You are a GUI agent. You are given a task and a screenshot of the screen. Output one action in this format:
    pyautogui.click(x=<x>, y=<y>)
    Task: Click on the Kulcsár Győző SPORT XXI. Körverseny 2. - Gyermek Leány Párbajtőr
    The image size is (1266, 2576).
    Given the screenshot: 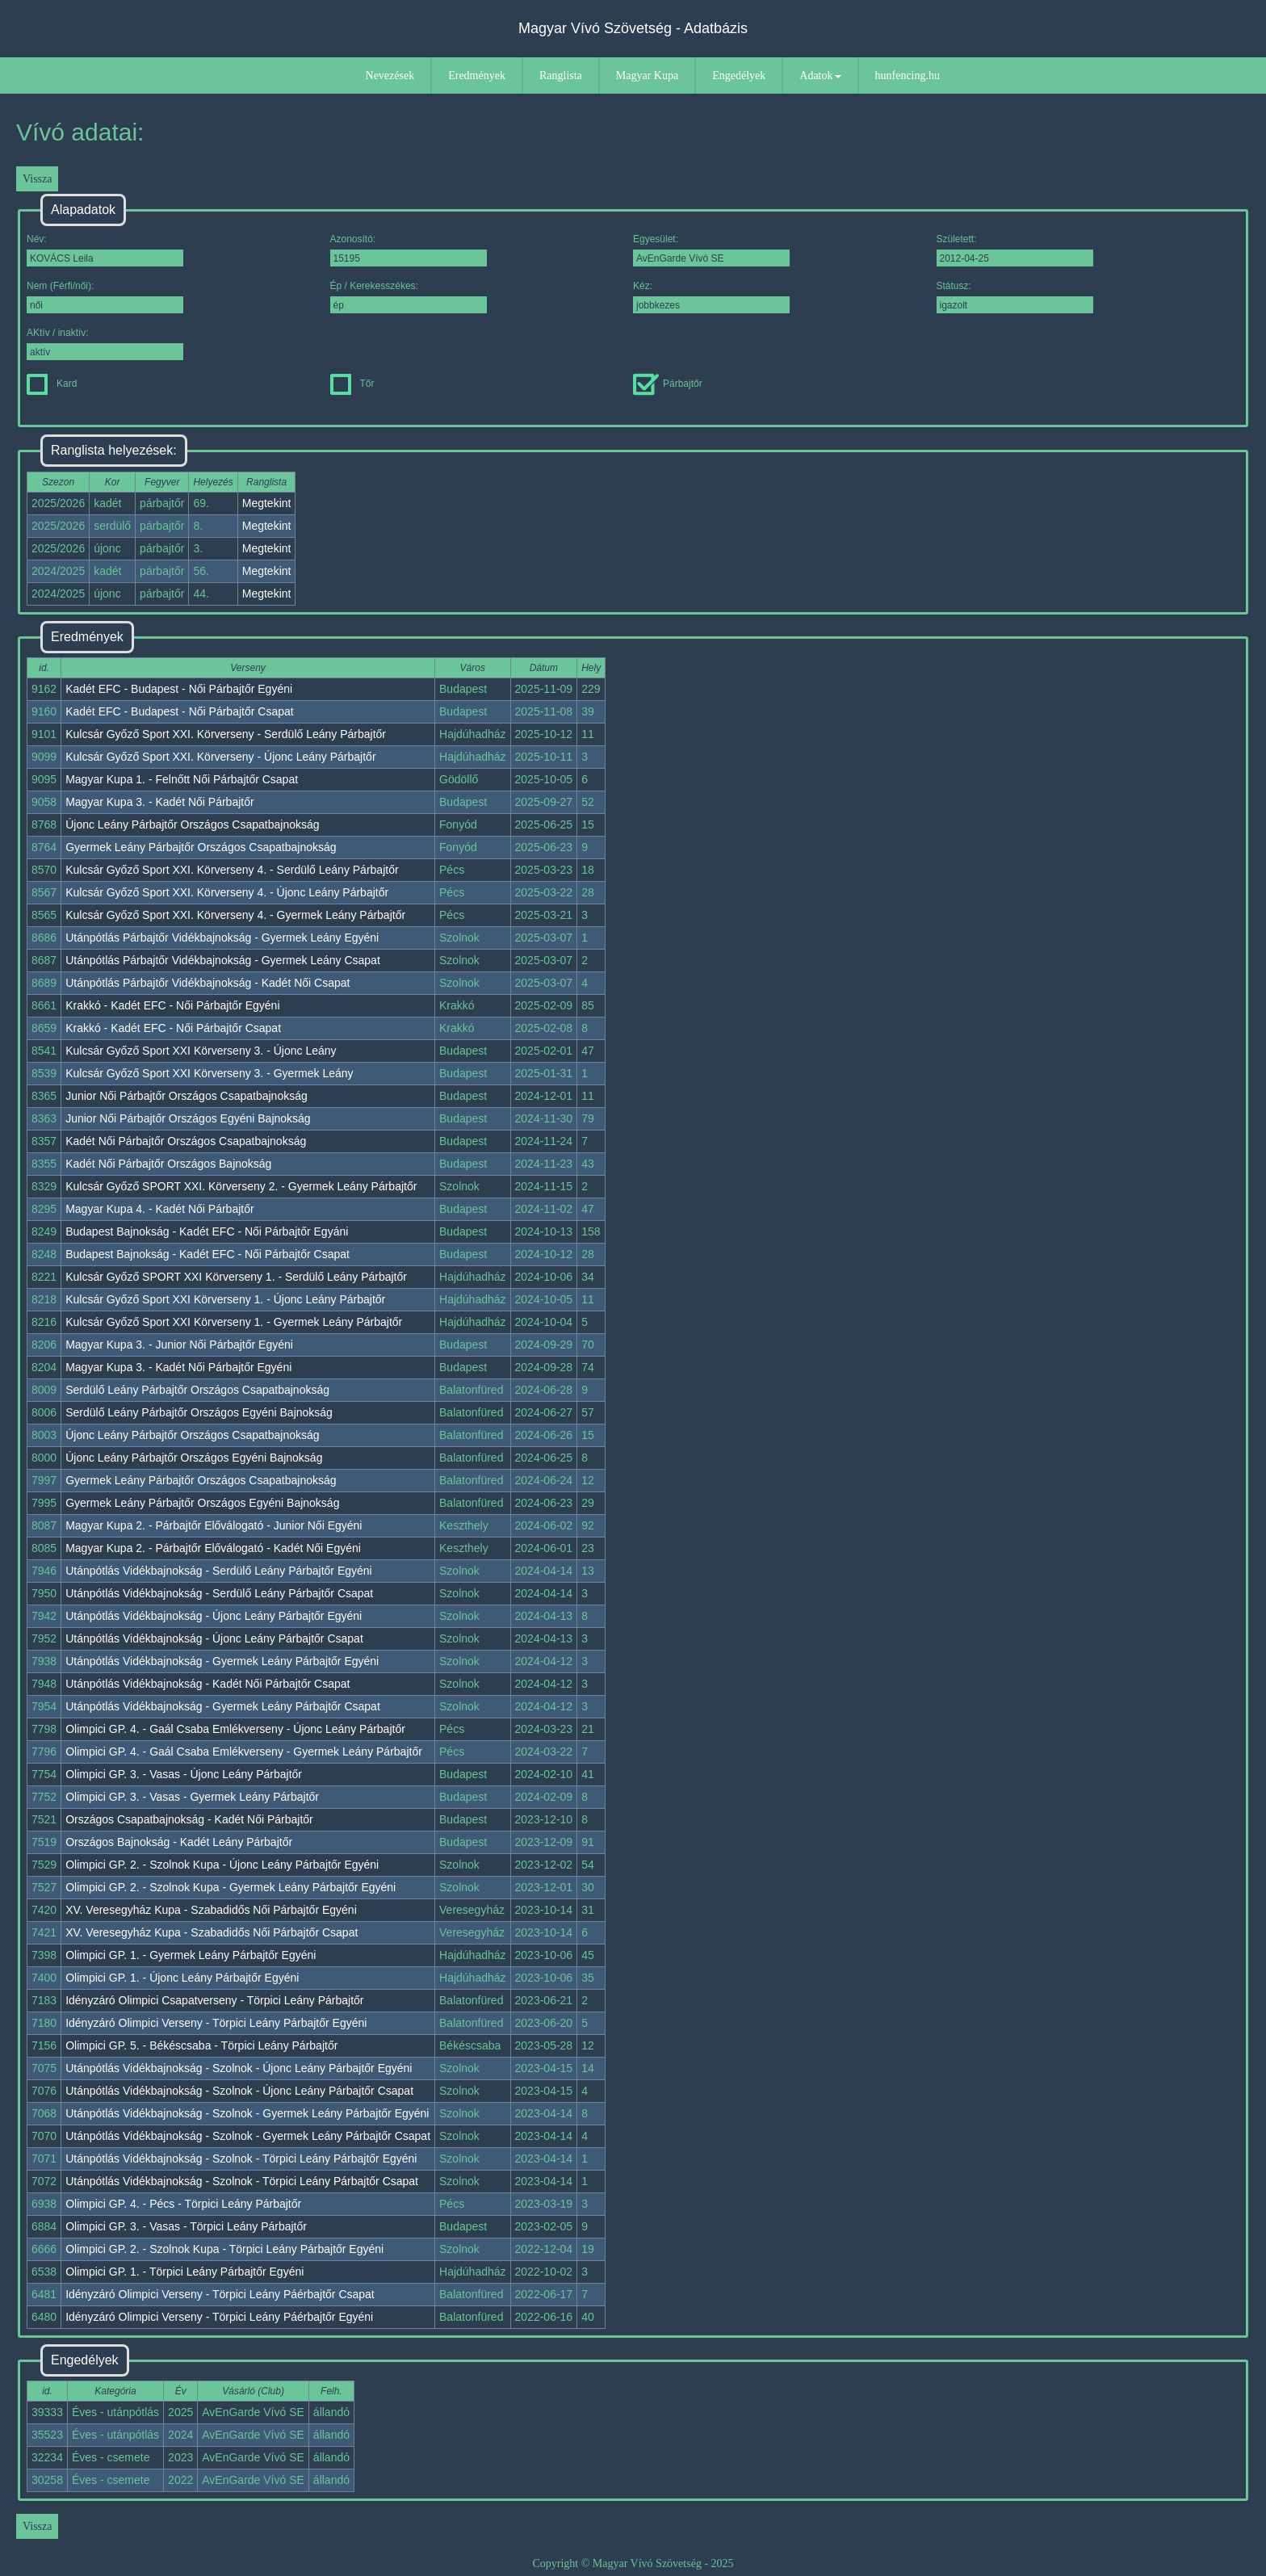 What is the action you would take?
    pyautogui.click(x=241, y=1186)
    